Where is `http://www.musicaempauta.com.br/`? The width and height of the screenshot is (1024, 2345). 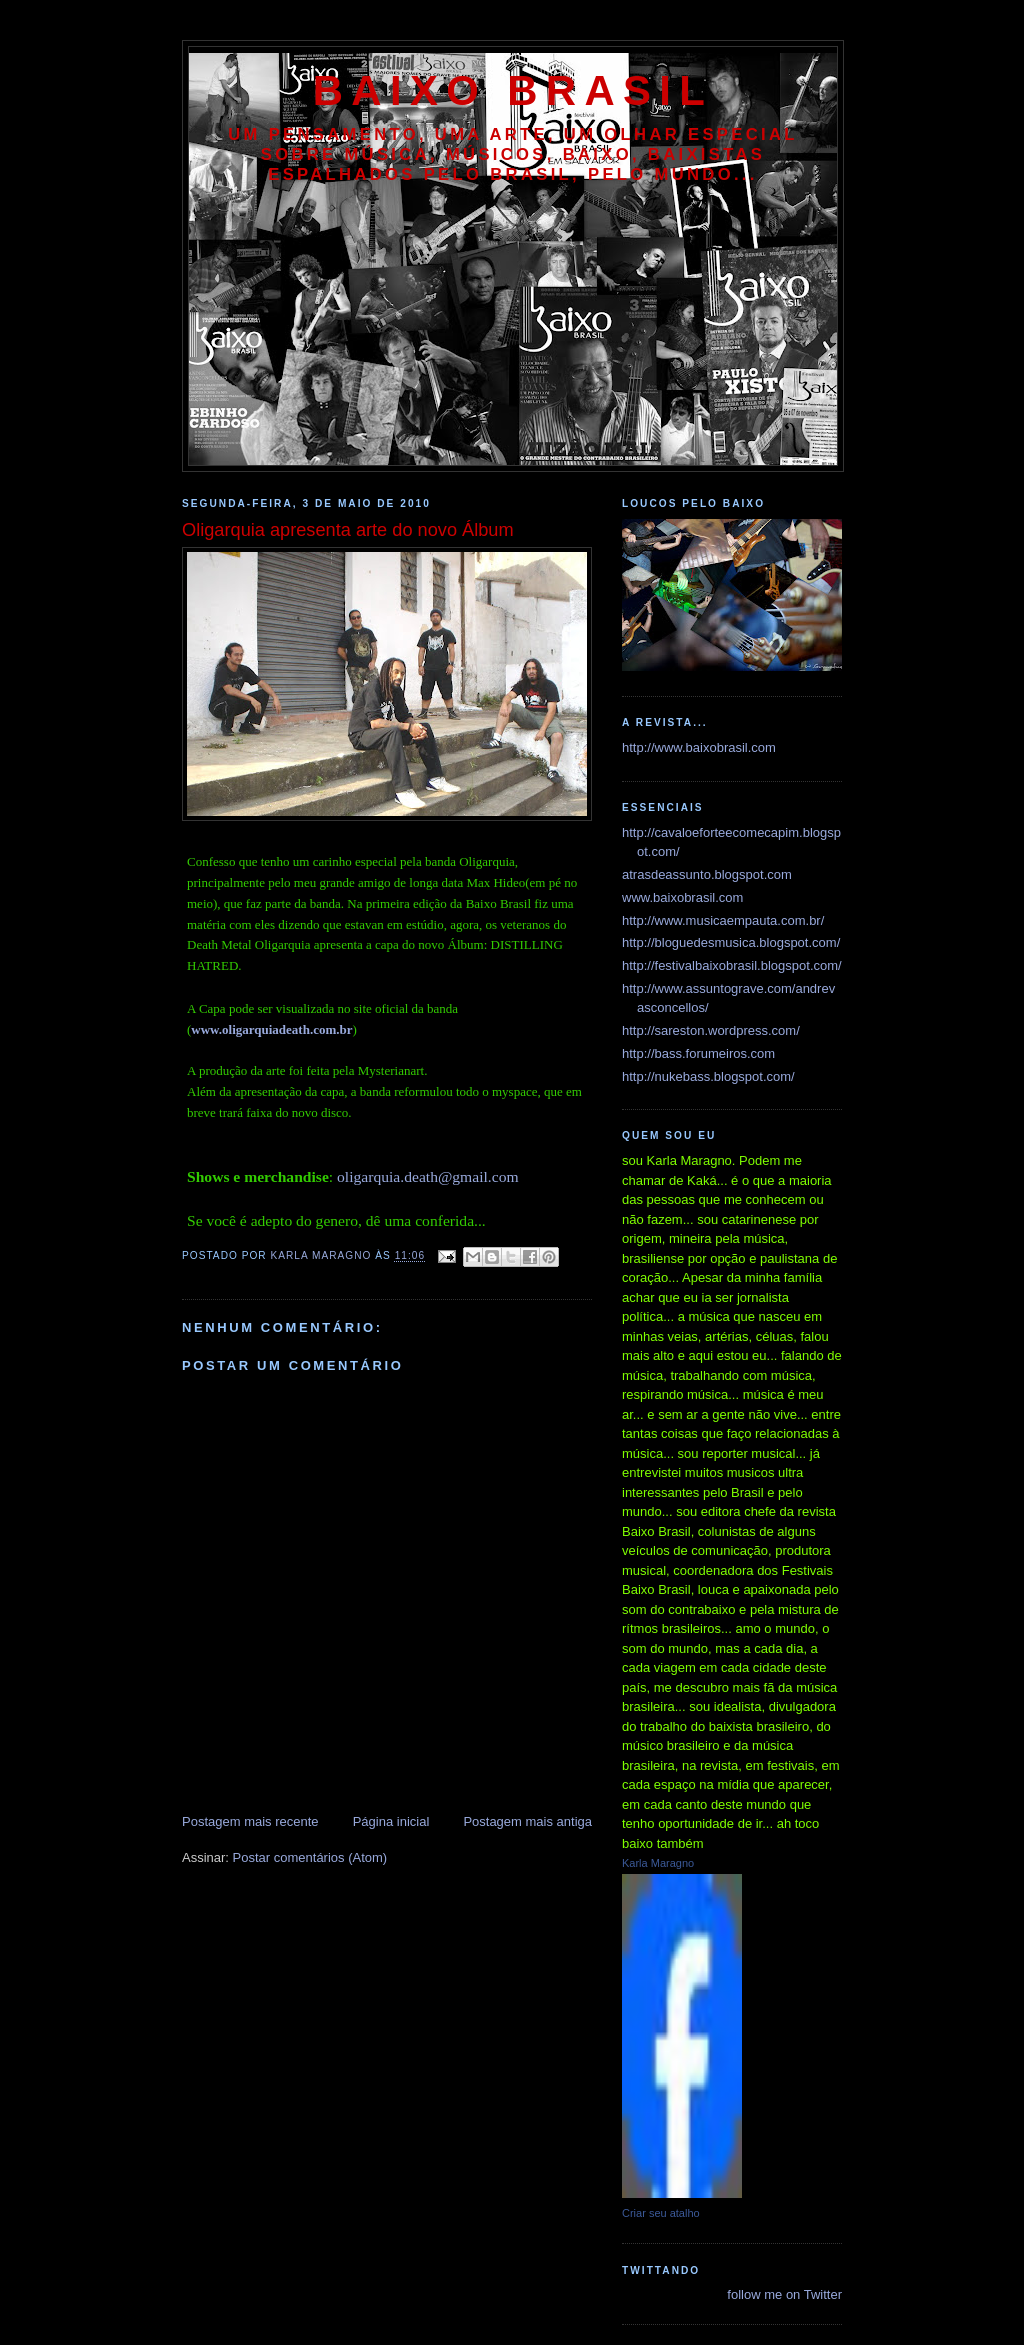 http://www.musicaempauta.com.br/ is located at coordinates (723, 920).